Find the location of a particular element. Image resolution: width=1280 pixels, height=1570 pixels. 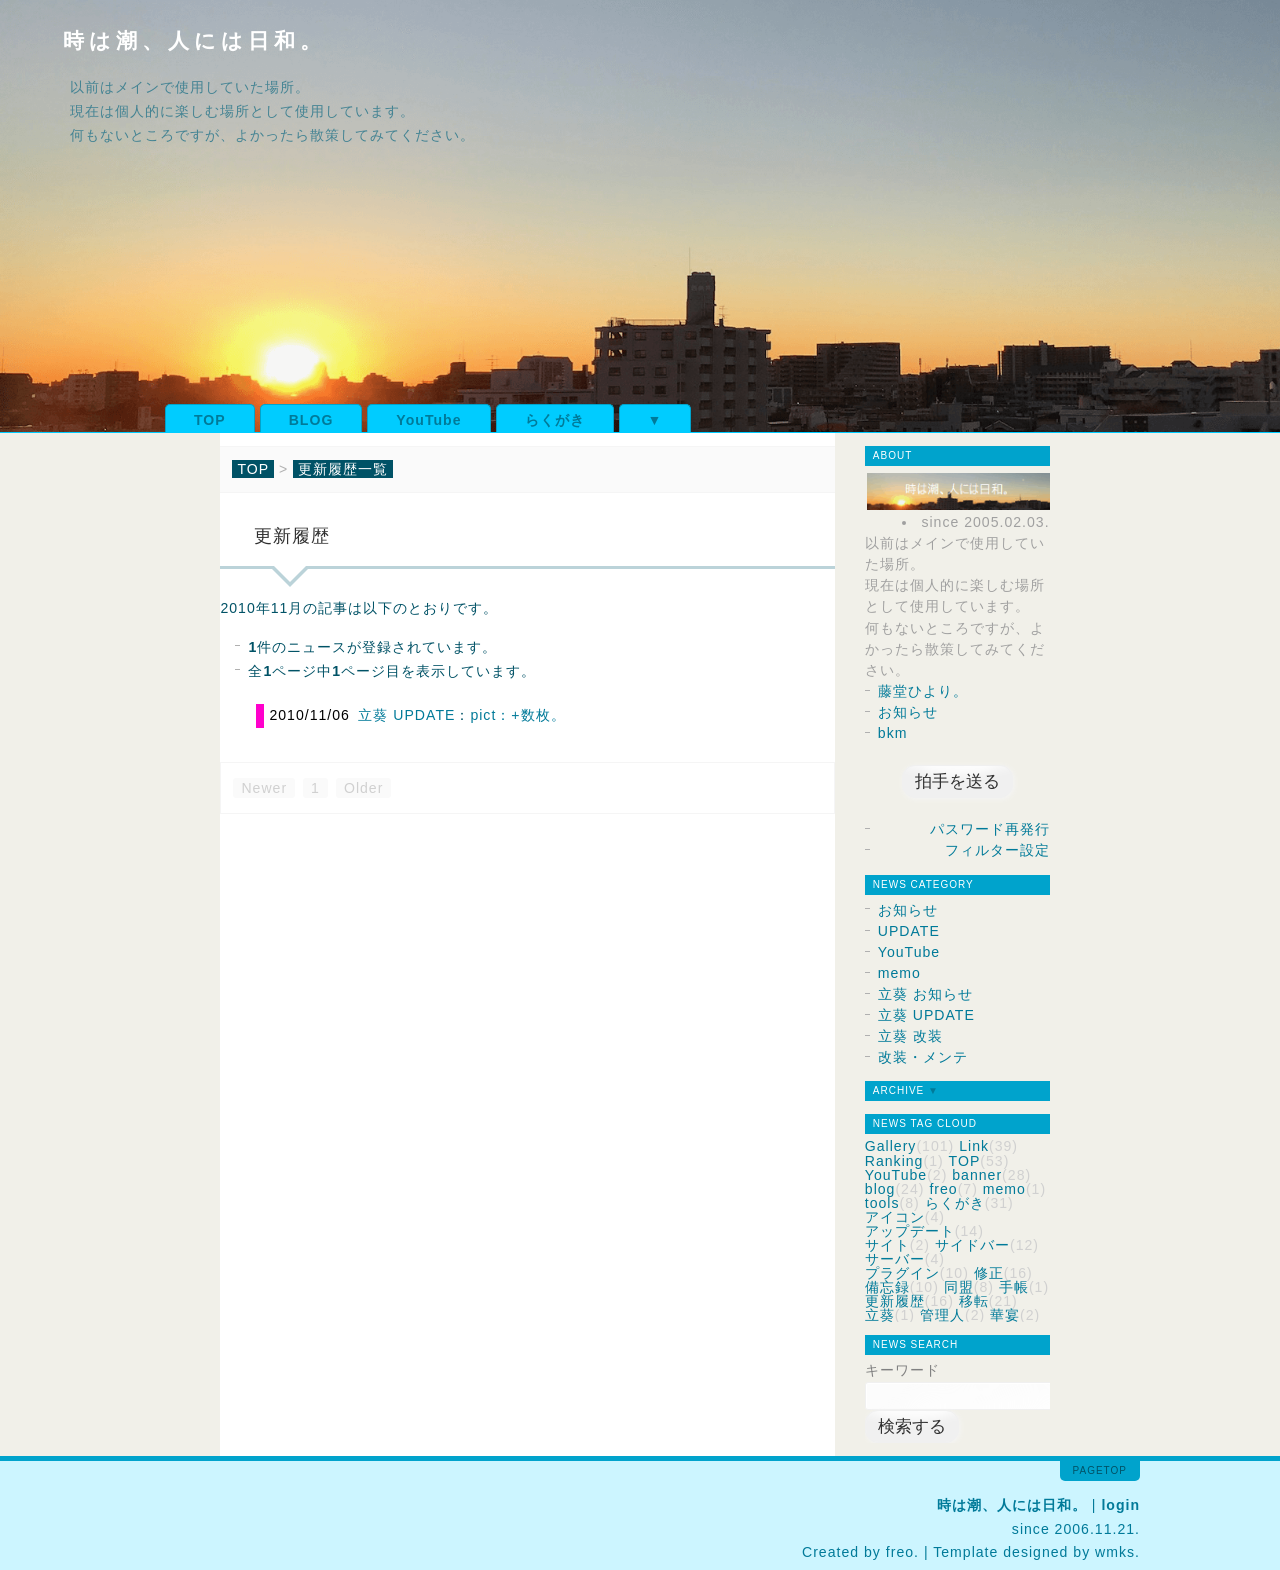

立葵 お知らせ is located at coordinates (925, 994).